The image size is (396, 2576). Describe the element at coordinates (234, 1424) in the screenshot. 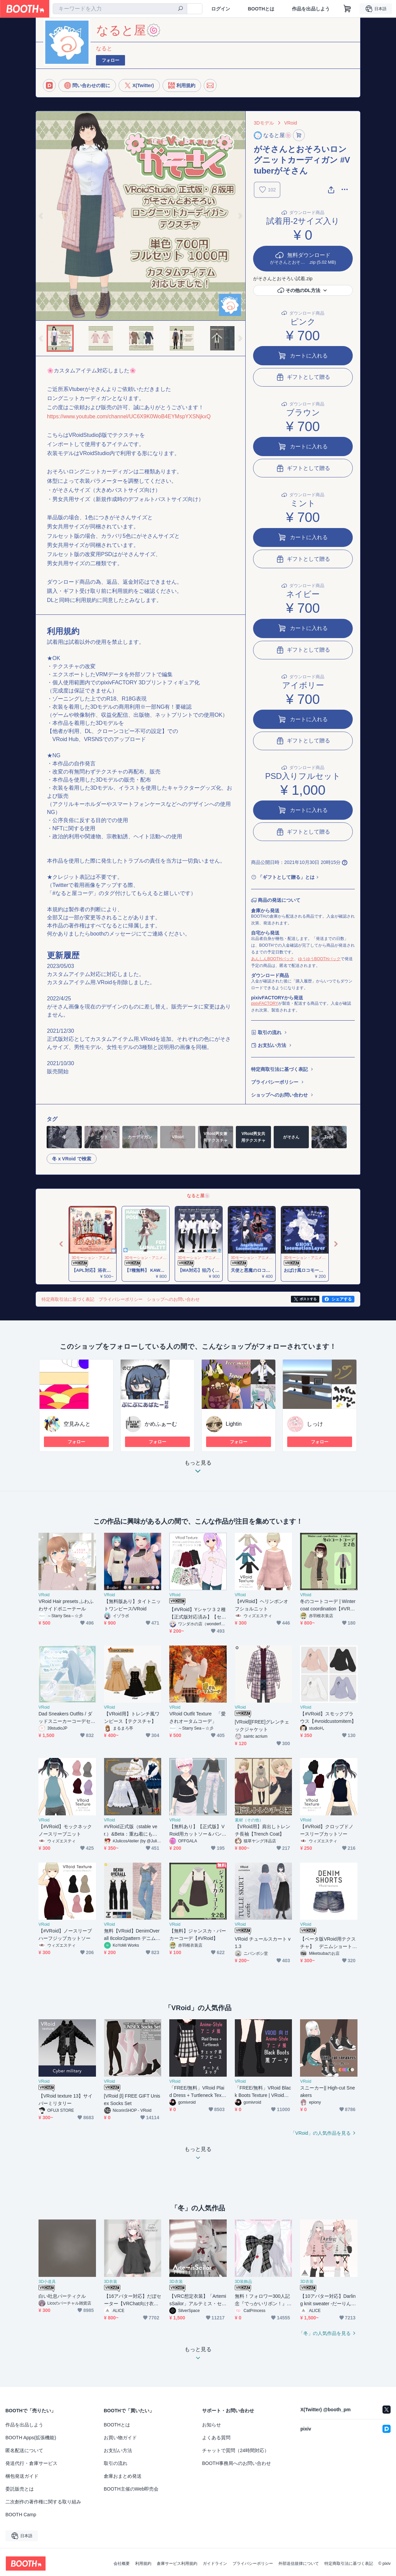

I see `Lightin` at that location.